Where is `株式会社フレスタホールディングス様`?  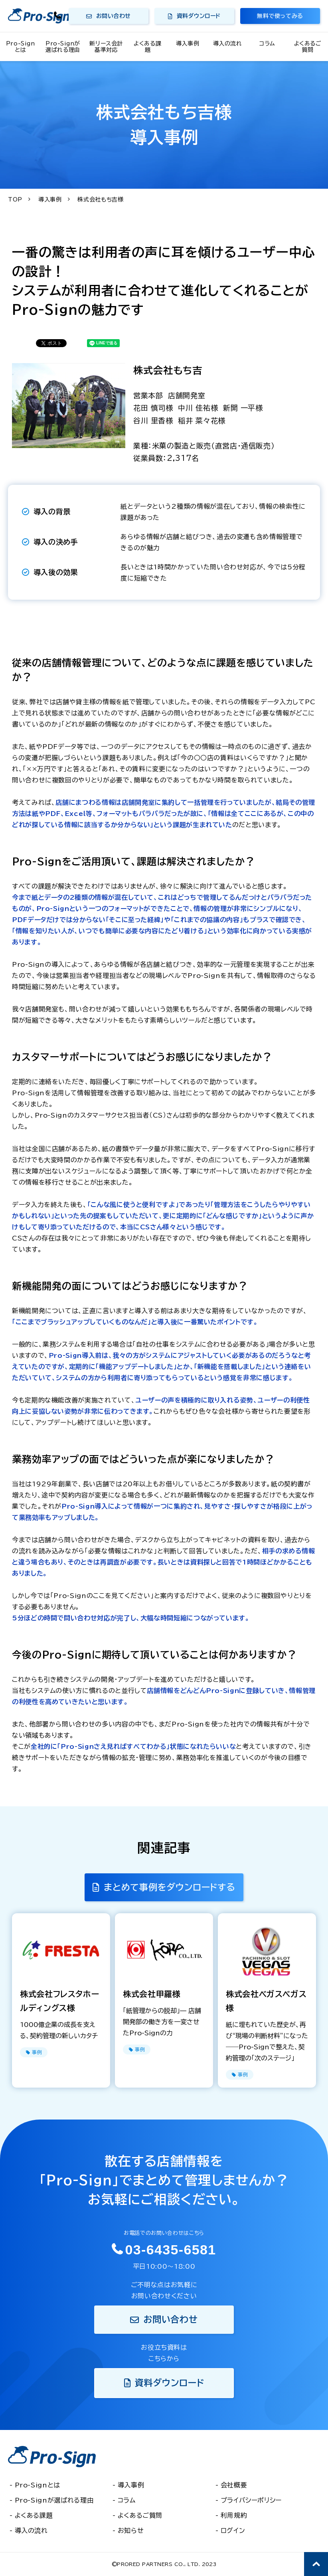 株式会社フレスタホールディングス様 is located at coordinates (59, 2001).